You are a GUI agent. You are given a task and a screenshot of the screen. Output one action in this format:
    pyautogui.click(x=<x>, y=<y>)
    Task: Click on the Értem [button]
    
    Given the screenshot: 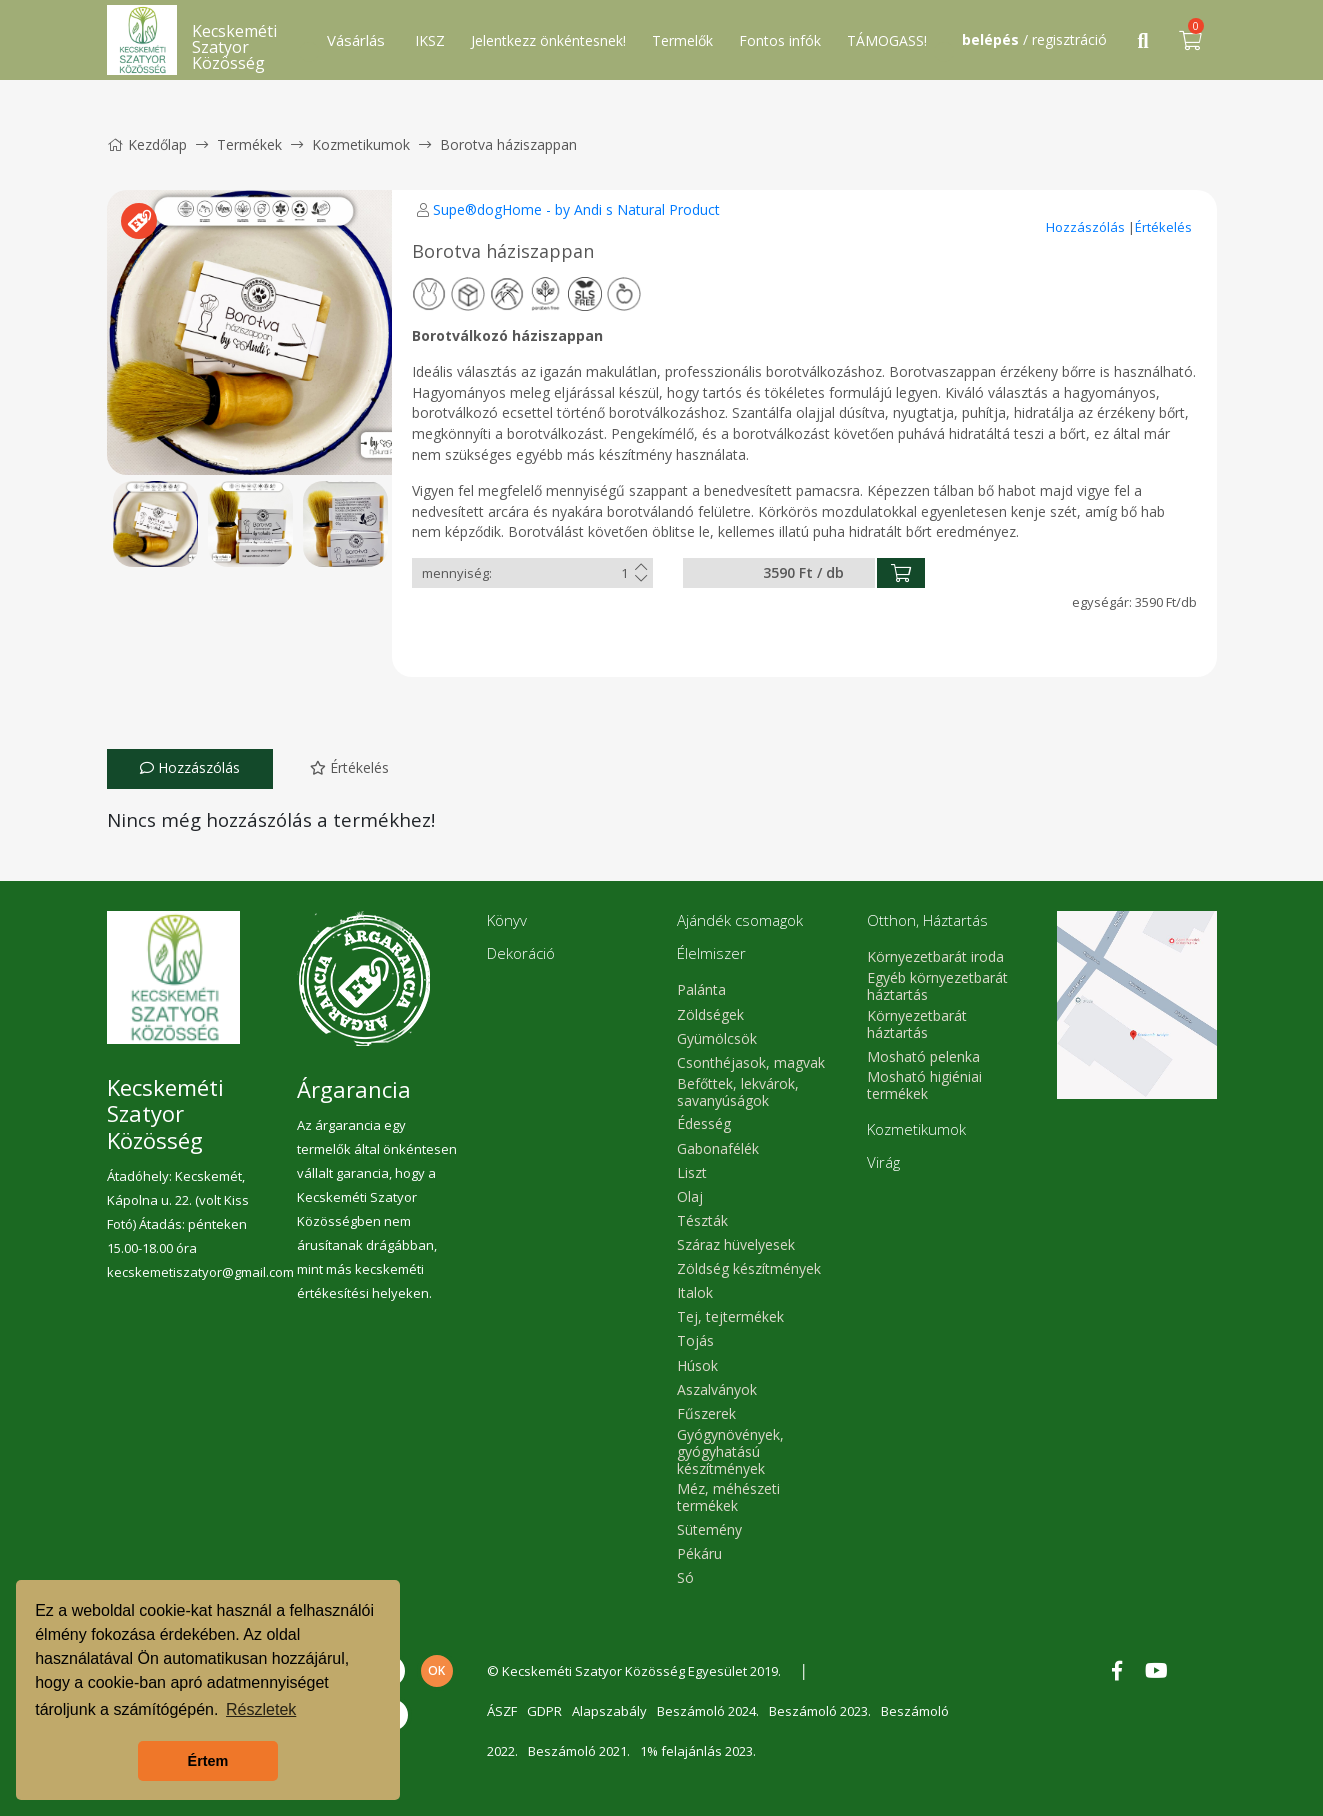 What is the action you would take?
    pyautogui.click(x=208, y=1761)
    